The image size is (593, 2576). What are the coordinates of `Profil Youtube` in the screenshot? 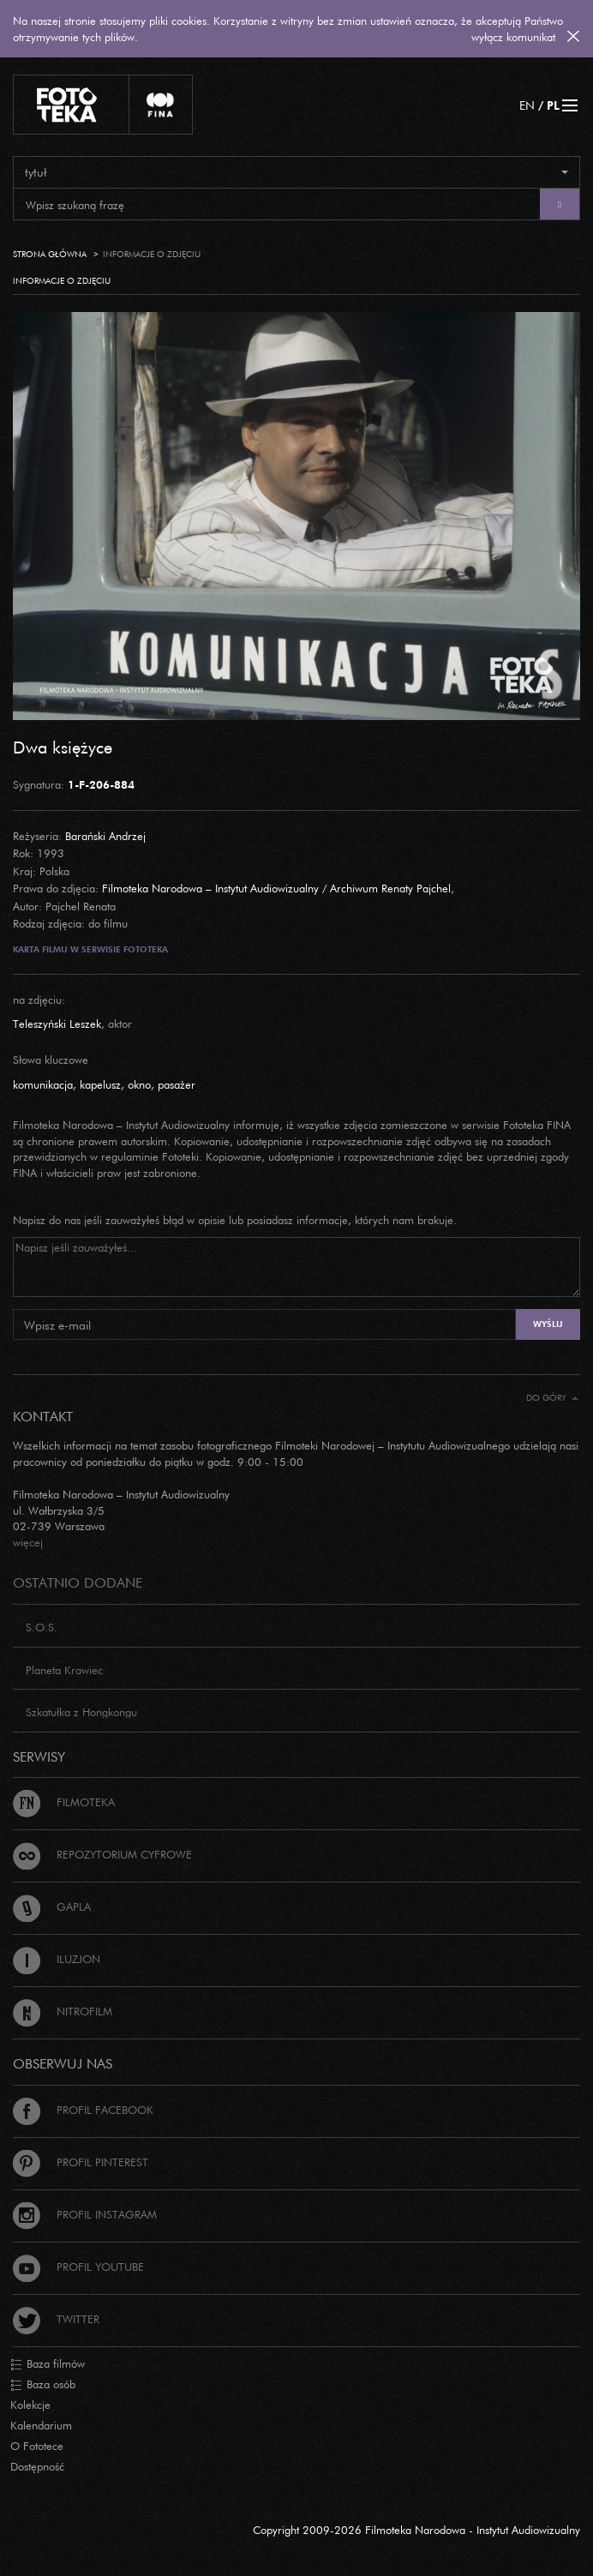 It's located at (78, 2266).